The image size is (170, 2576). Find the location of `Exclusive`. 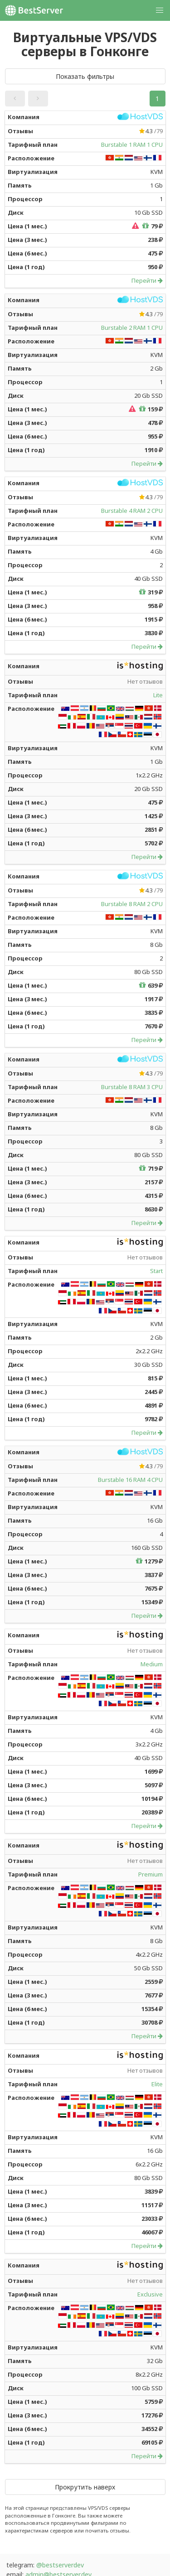

Exclusive is located at coordinates (150, 2294).